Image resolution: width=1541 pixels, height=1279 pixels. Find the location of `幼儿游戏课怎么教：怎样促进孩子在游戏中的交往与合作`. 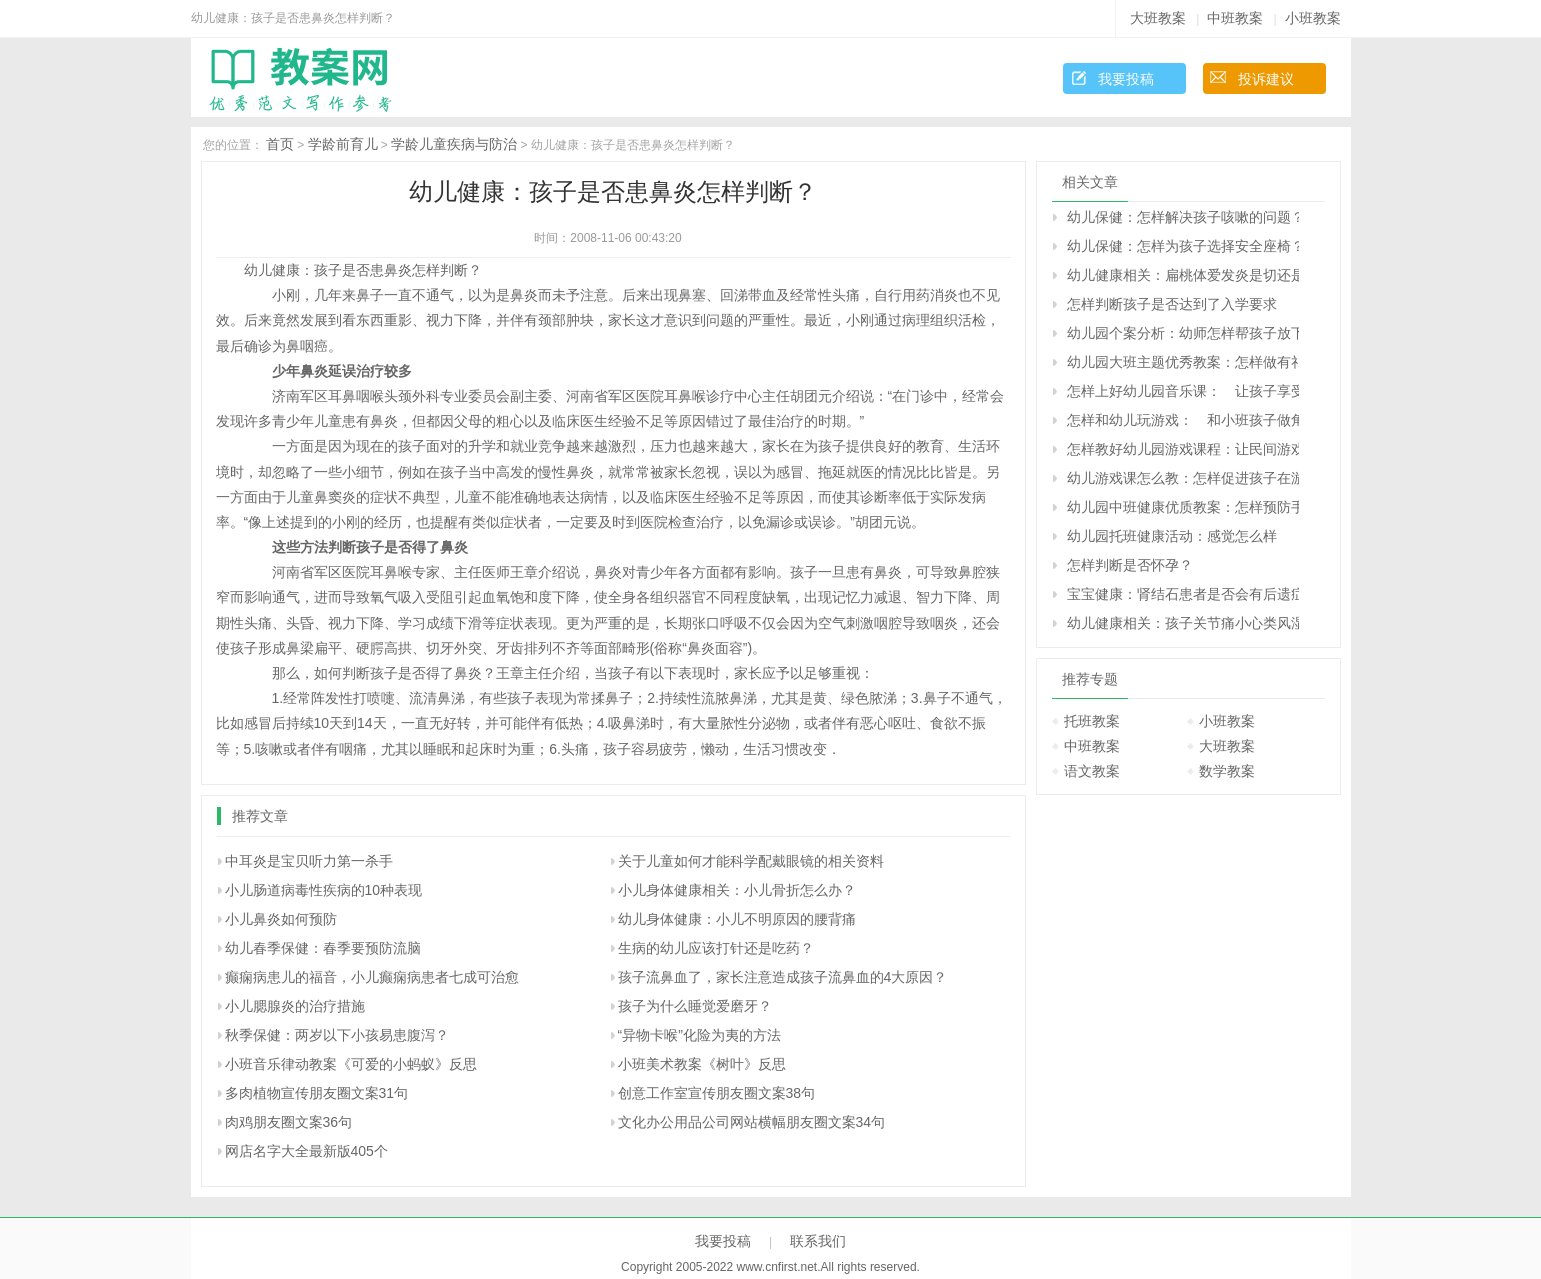

幼儿游戏课怎么教：怎样促进孩子在游戏中的交往与合作 is located at coordinates (1183, 478).